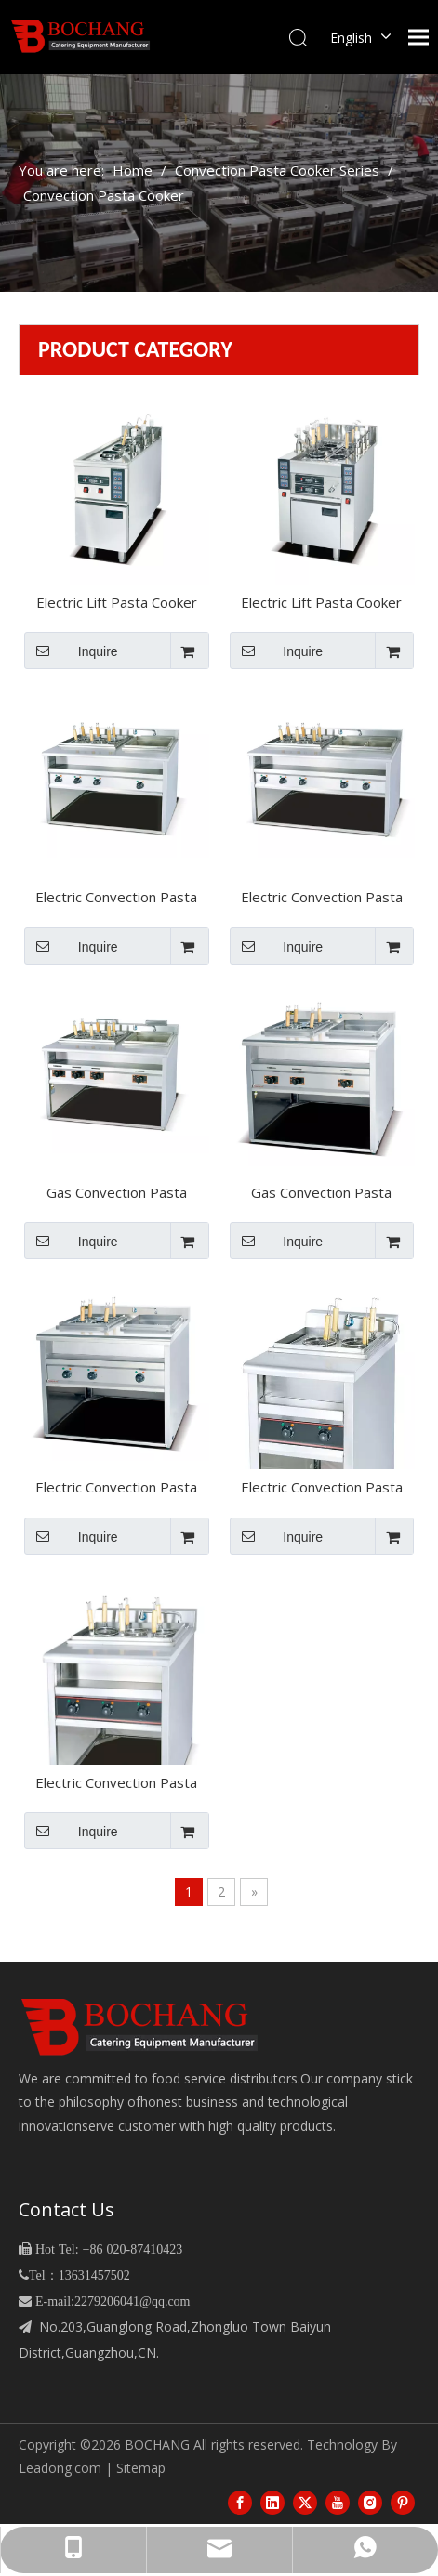 The image size is (438, 2576). Describe the element at coordinates (305, 2502) in the screenshot. I see `[Twitter]` at that location.